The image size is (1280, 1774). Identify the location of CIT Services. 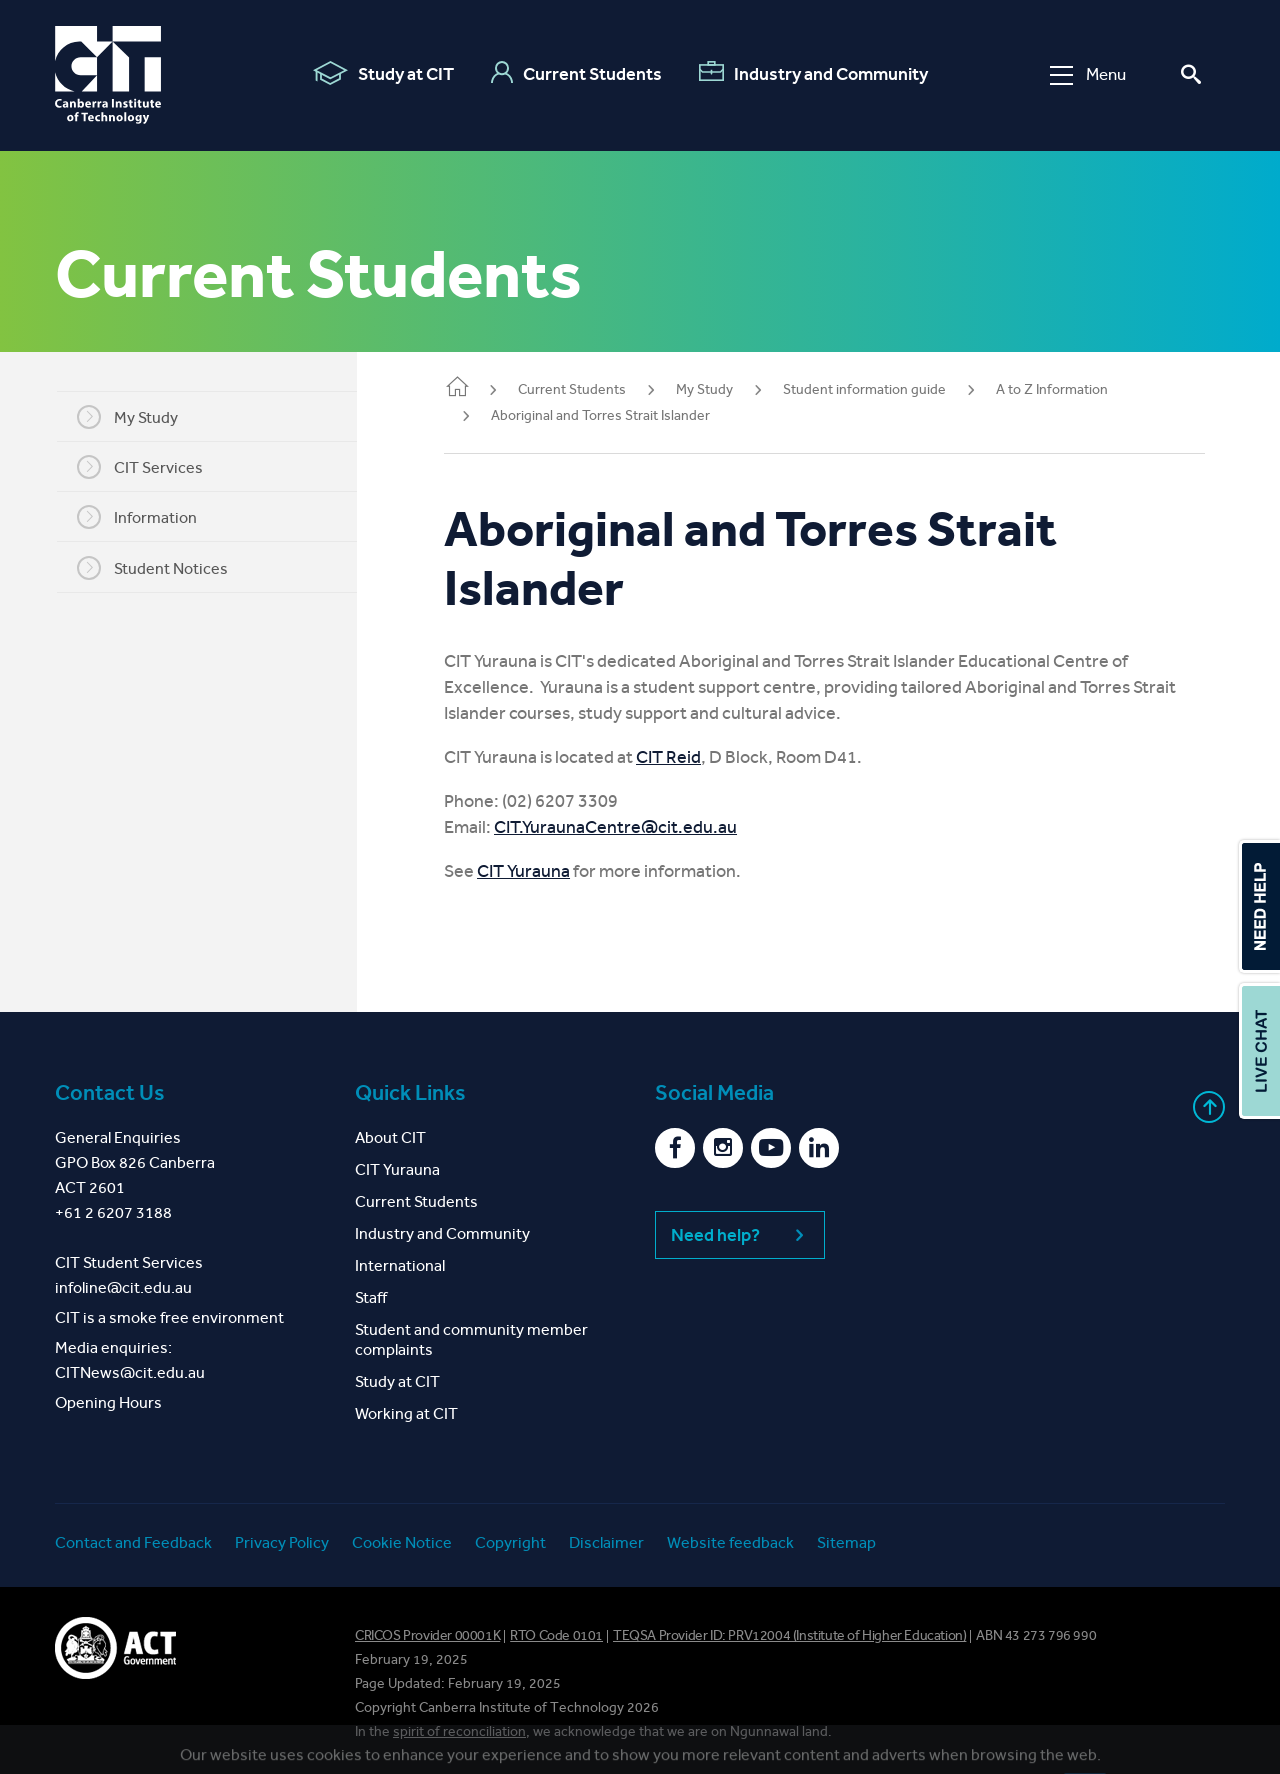
(153, 467).